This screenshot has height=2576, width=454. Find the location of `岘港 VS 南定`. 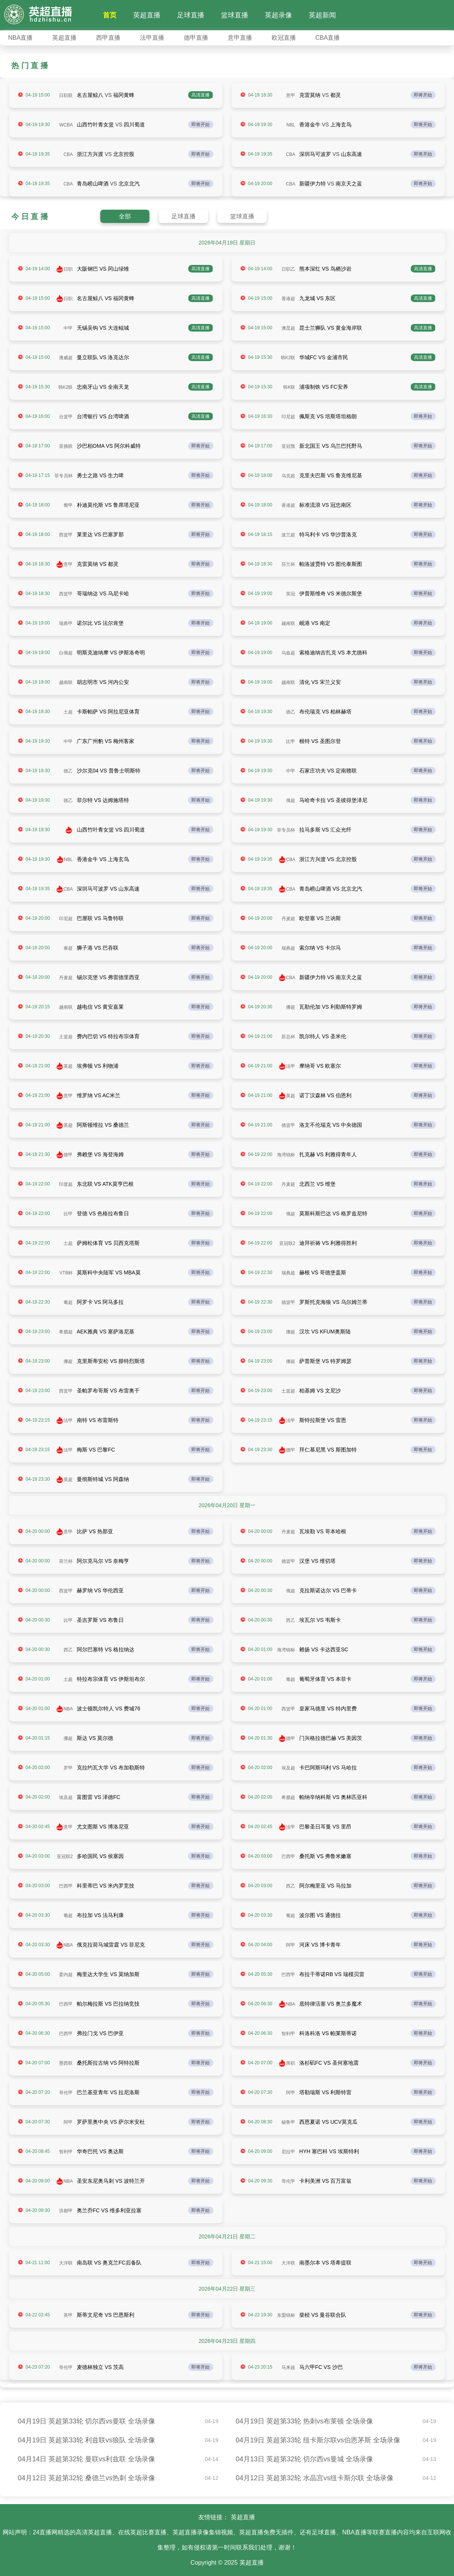

岘港 VS 南定 is located at coordinates (314, 623).